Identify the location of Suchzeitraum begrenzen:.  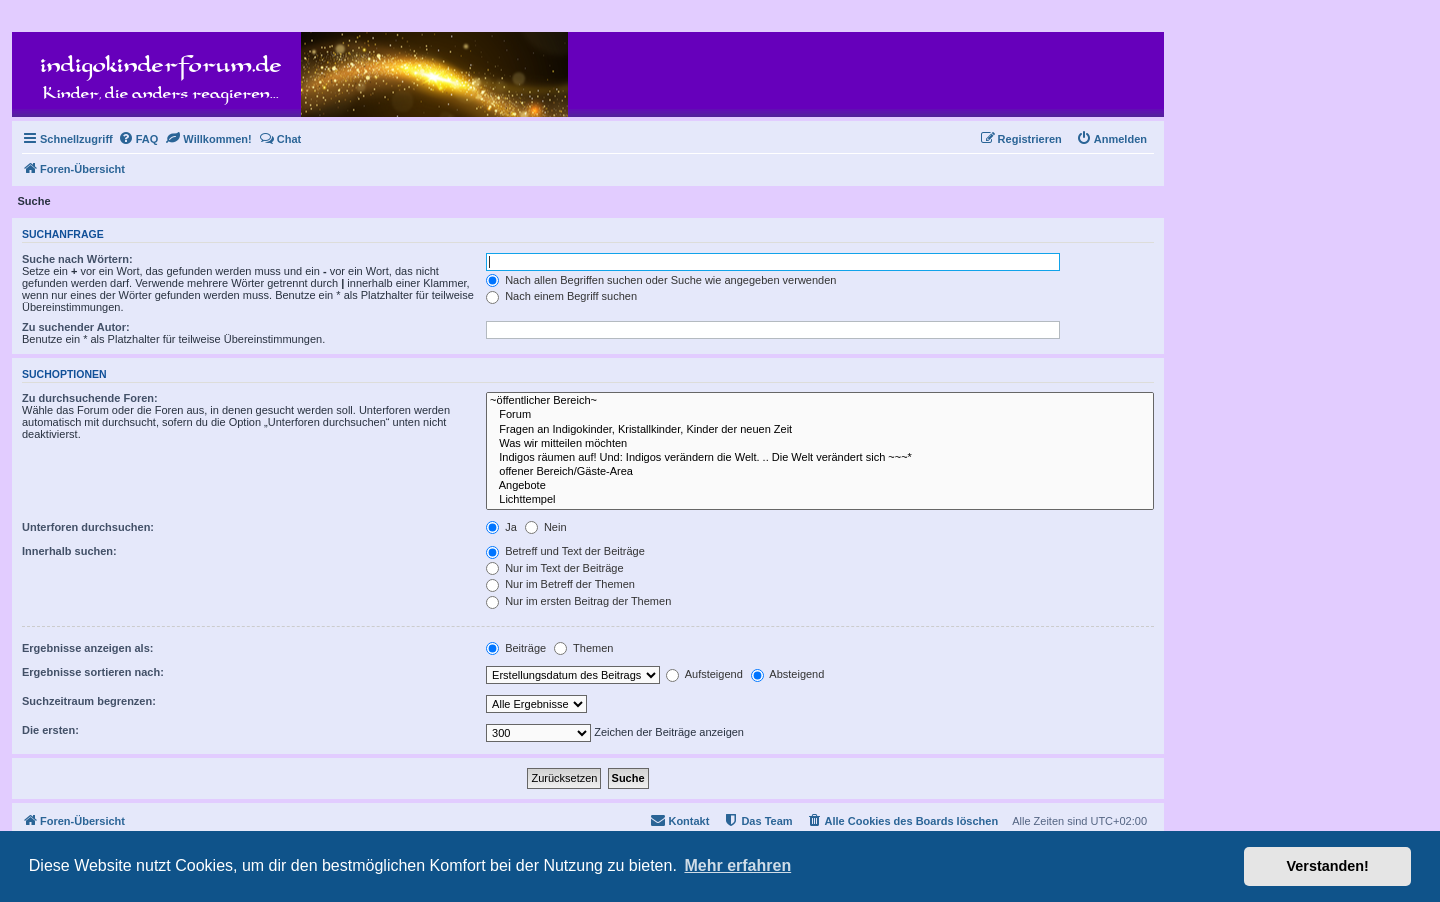
(89, 701).